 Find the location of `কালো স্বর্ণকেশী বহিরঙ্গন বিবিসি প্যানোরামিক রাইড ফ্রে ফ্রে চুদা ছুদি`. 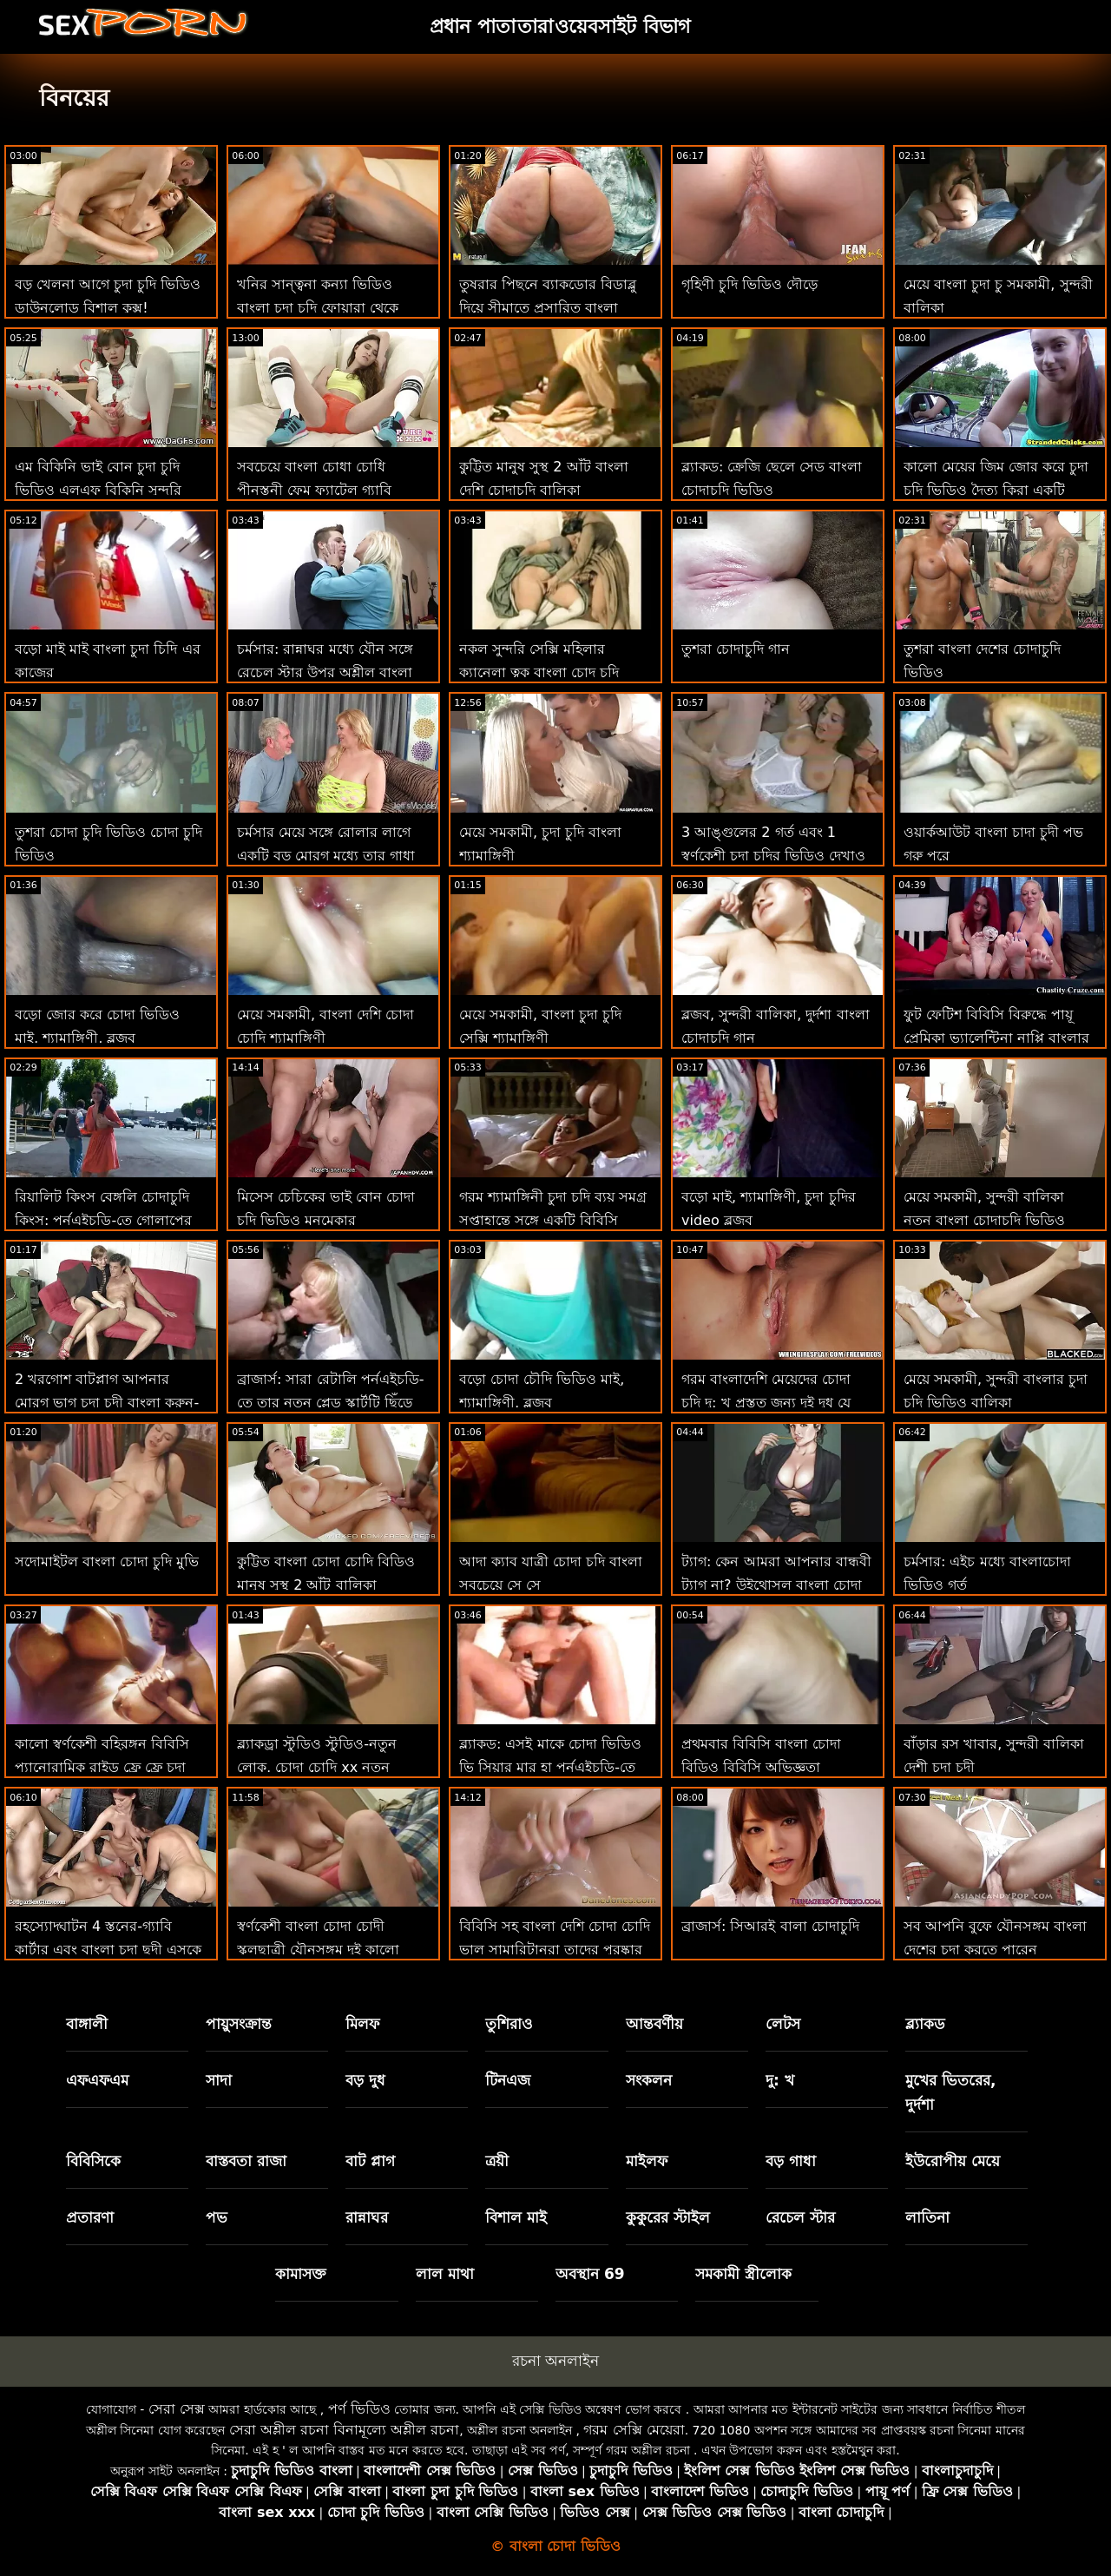

কালো স্বর্ণকেশী বহিরঙ্গন বিবিসি প্যানোরামিক রাইড ফ্রে ফ্রে চুদা ছুদি is located at coordinates (102, 1767).